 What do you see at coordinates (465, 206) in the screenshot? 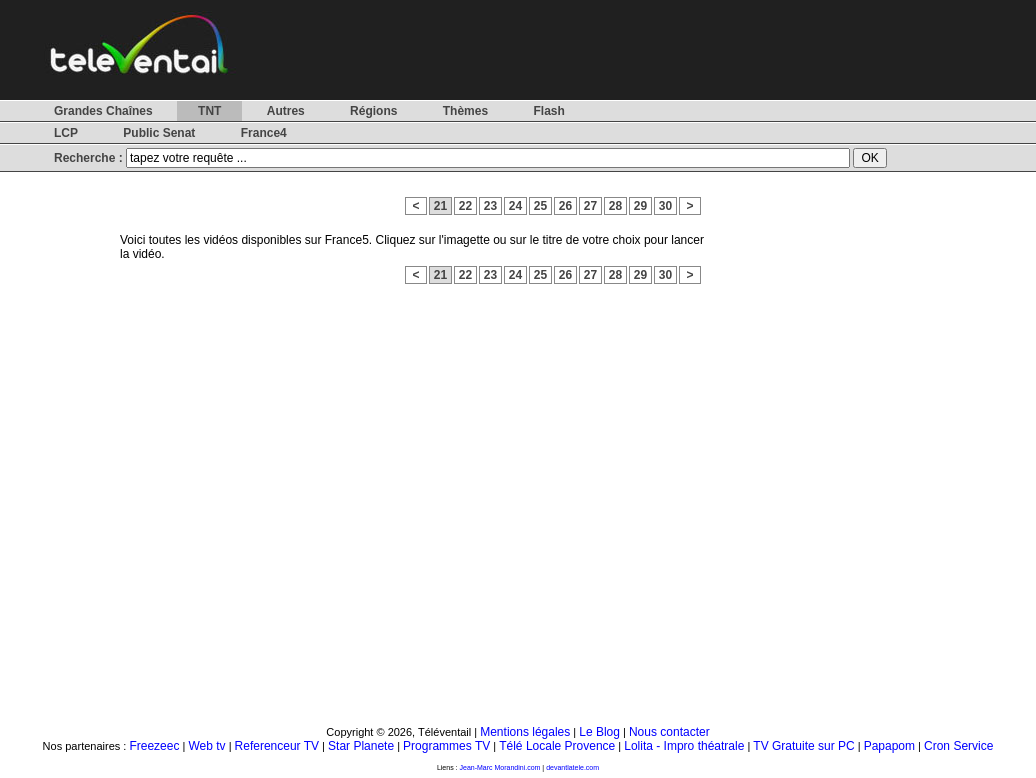
I see `22` at bounding box center [465, 206].